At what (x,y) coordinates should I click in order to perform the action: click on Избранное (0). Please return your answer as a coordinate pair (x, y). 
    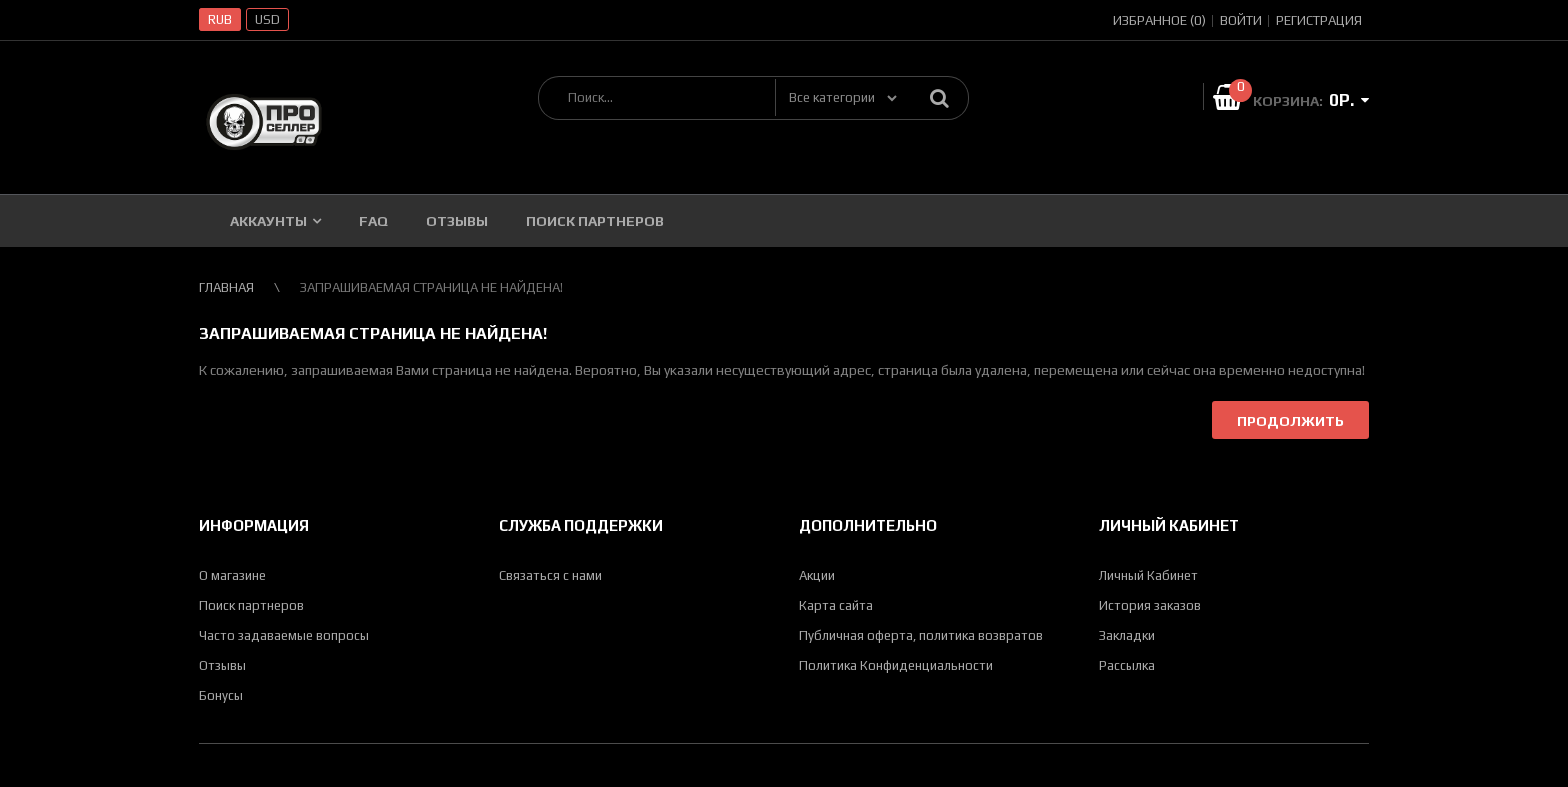
    Looking at the image, I should click on (1159, 20).